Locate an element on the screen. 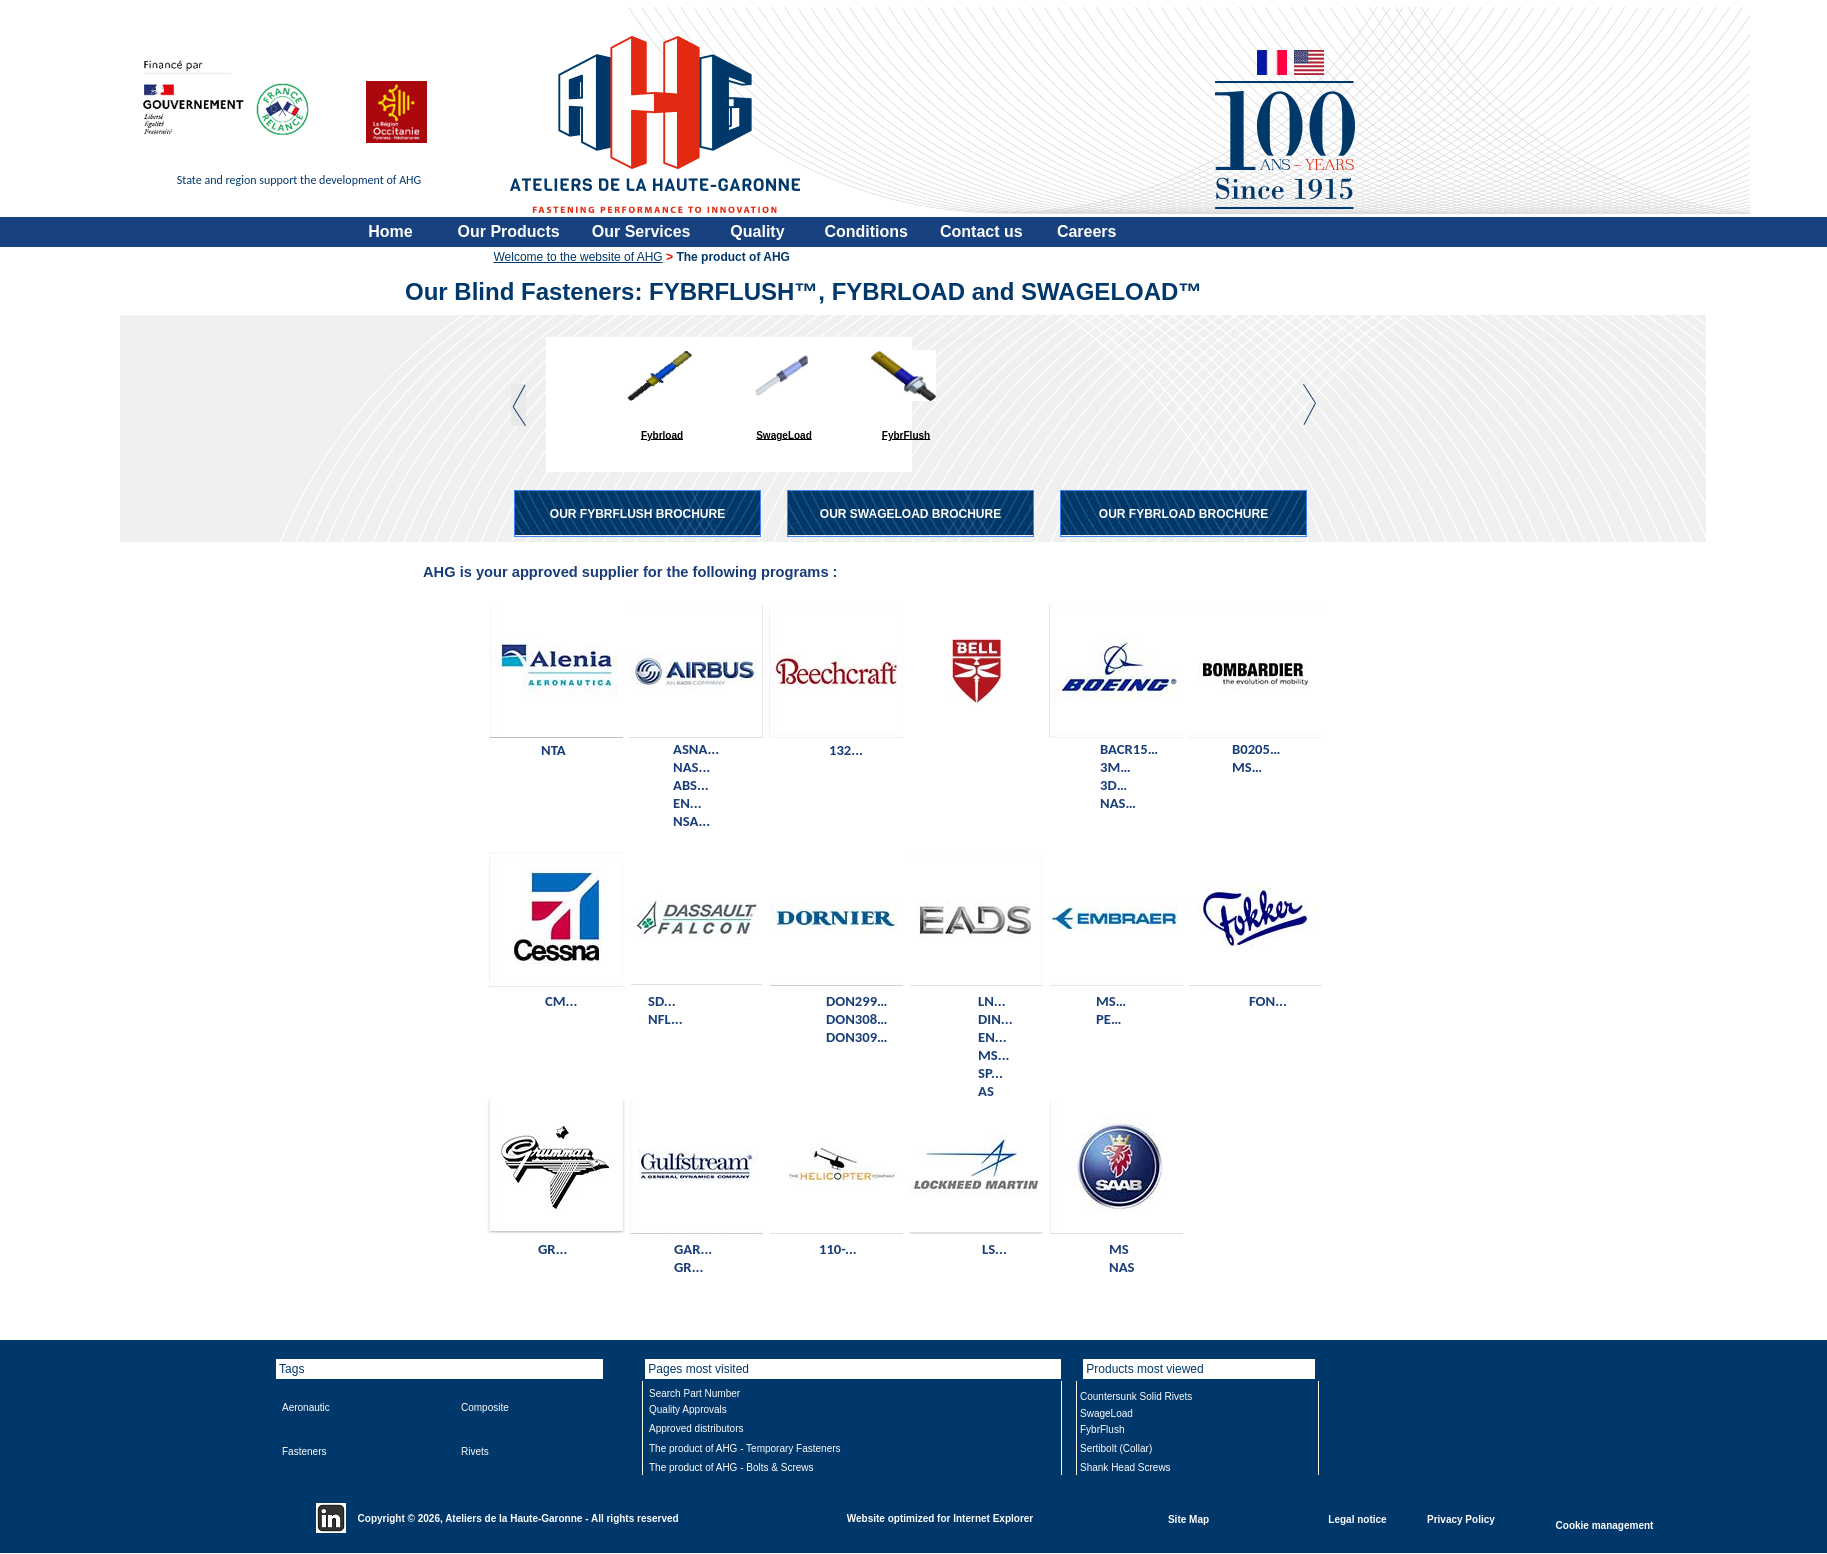 The height and width of the screenshot is (1554, 1827). Approved distributors is located at coordinates (696, 1428).